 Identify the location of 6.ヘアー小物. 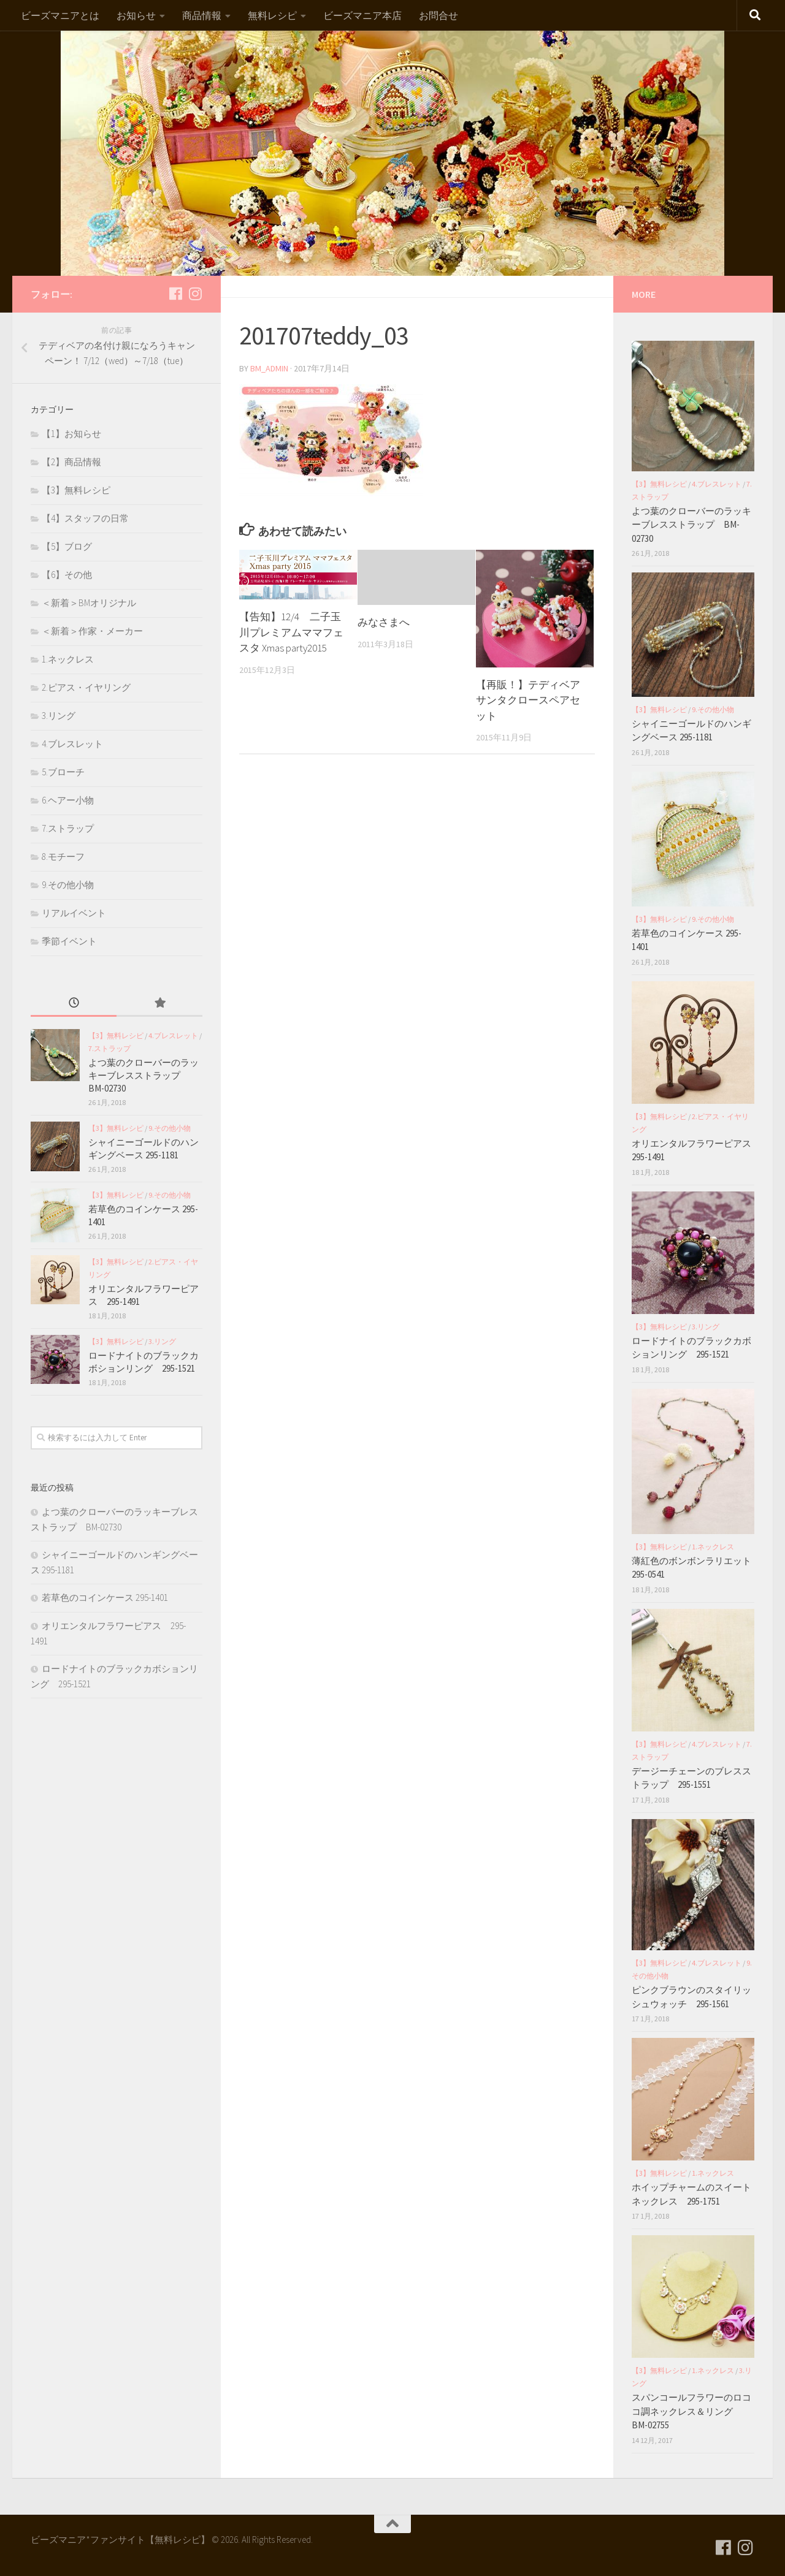
(68, 800).